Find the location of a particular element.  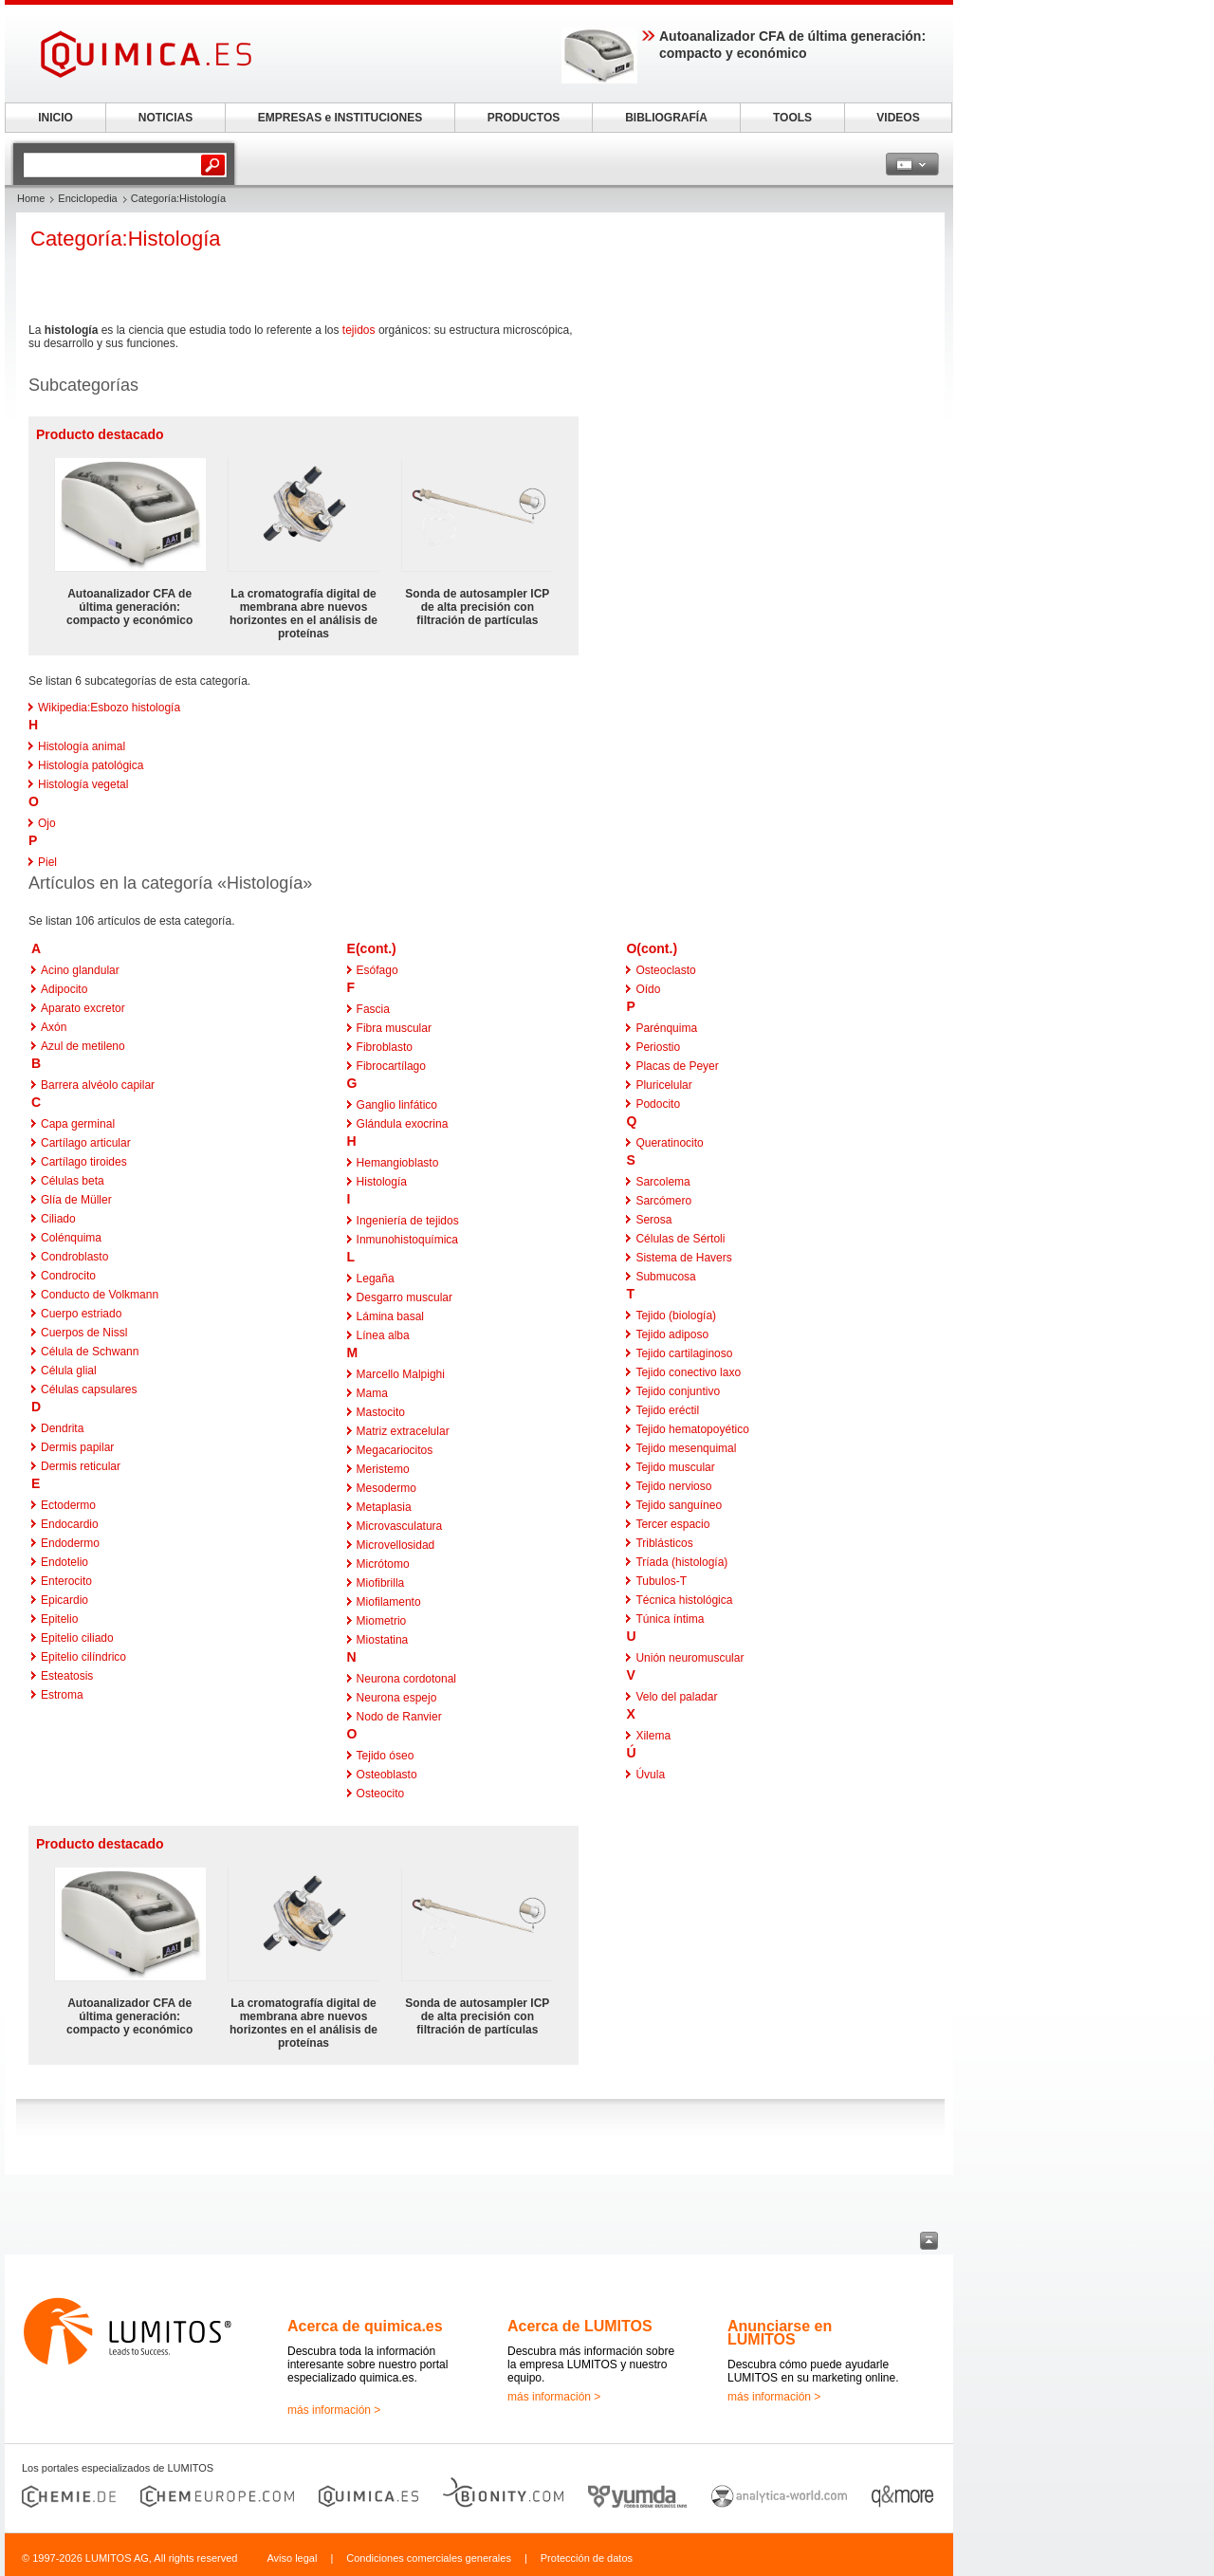

Metaplasia is located at coordinates (384, 1507).